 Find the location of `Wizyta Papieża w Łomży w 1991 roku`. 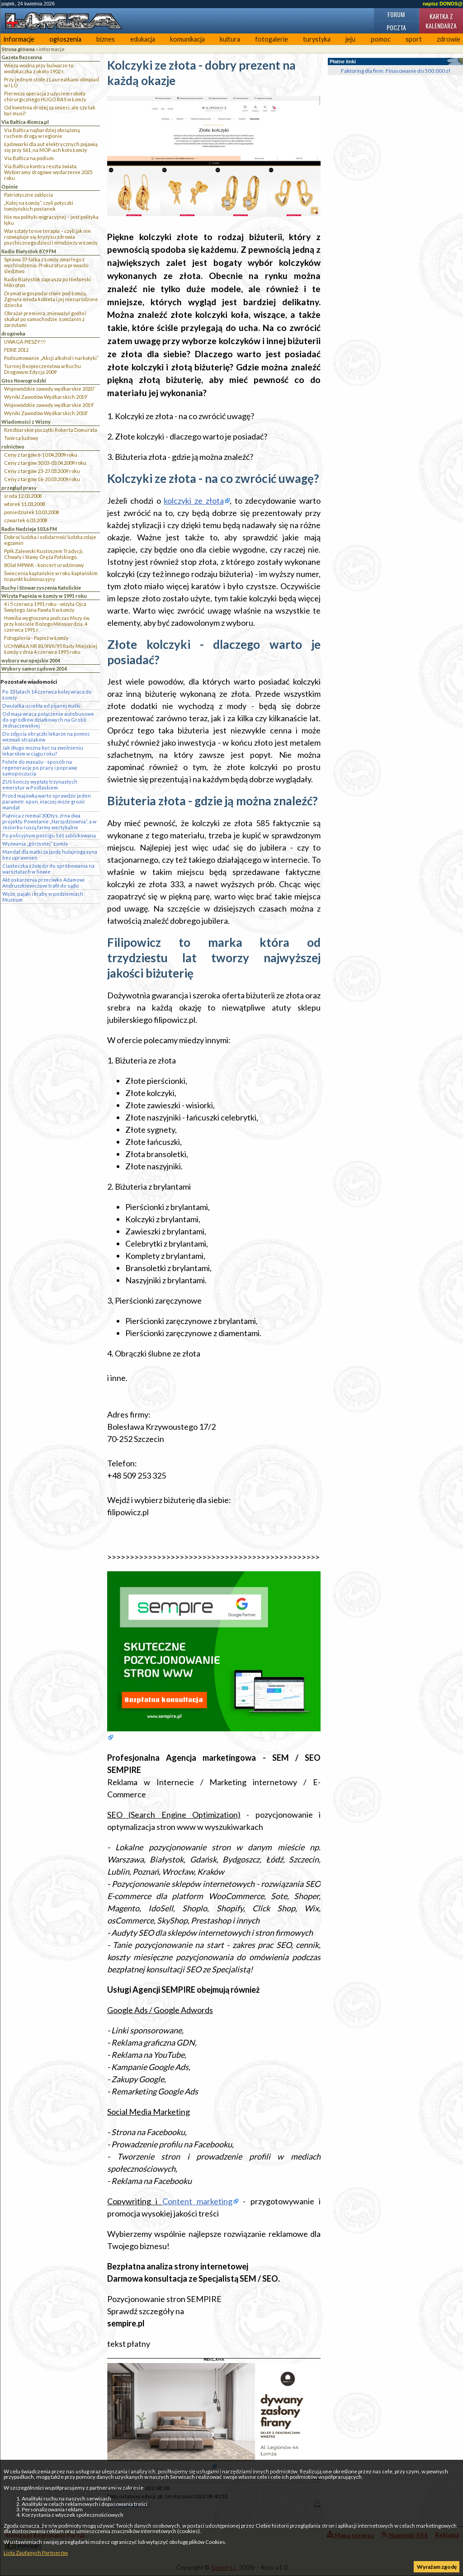

Wizyta Papieża w Łomży w 1991 roku is located at coordinates (44, 596).